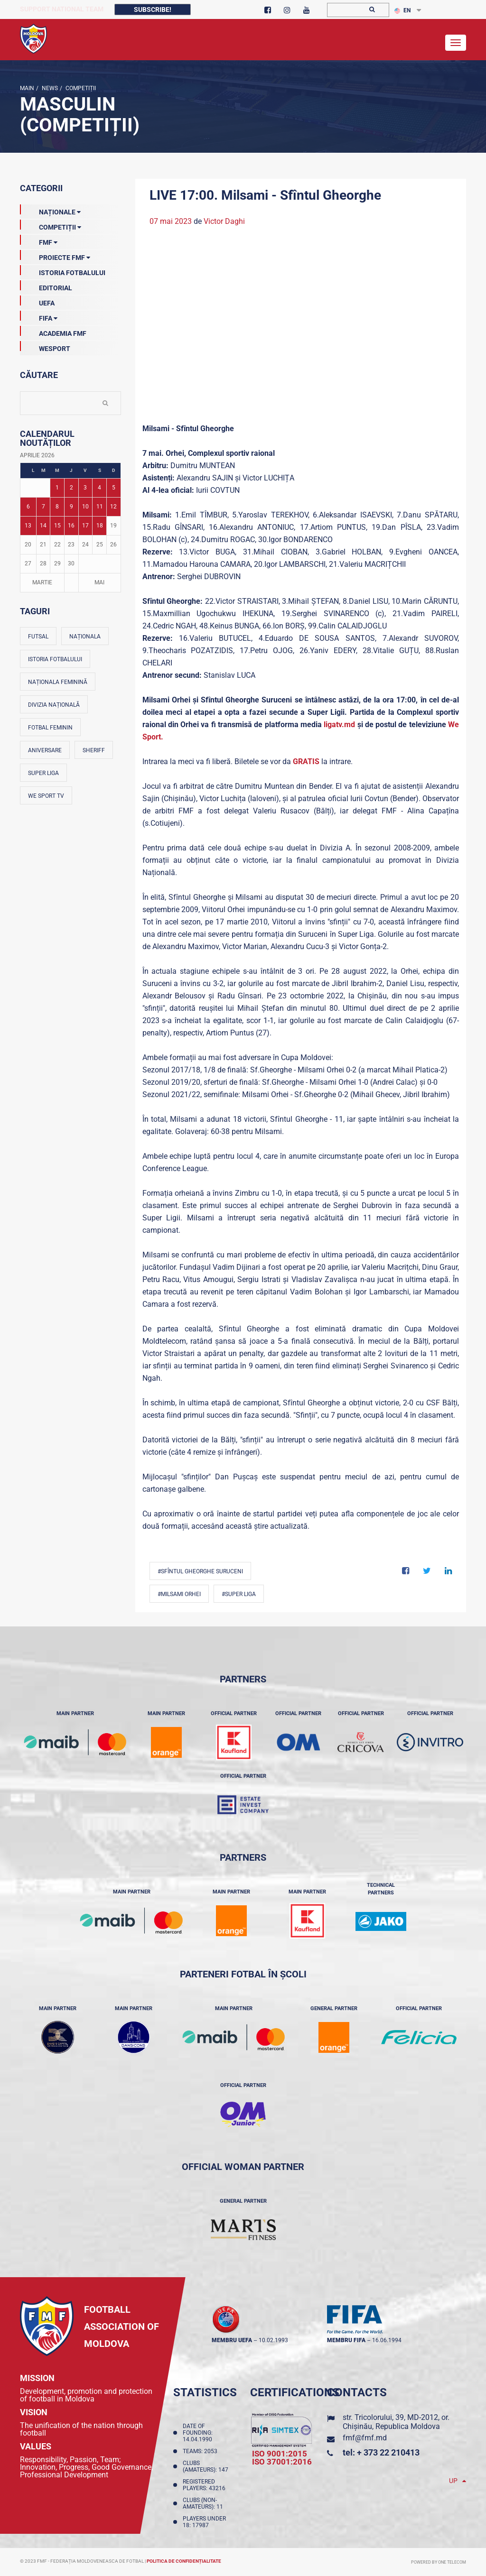 The image size is (486, 2576). I want to click on Sheriff, so click(94, 750).